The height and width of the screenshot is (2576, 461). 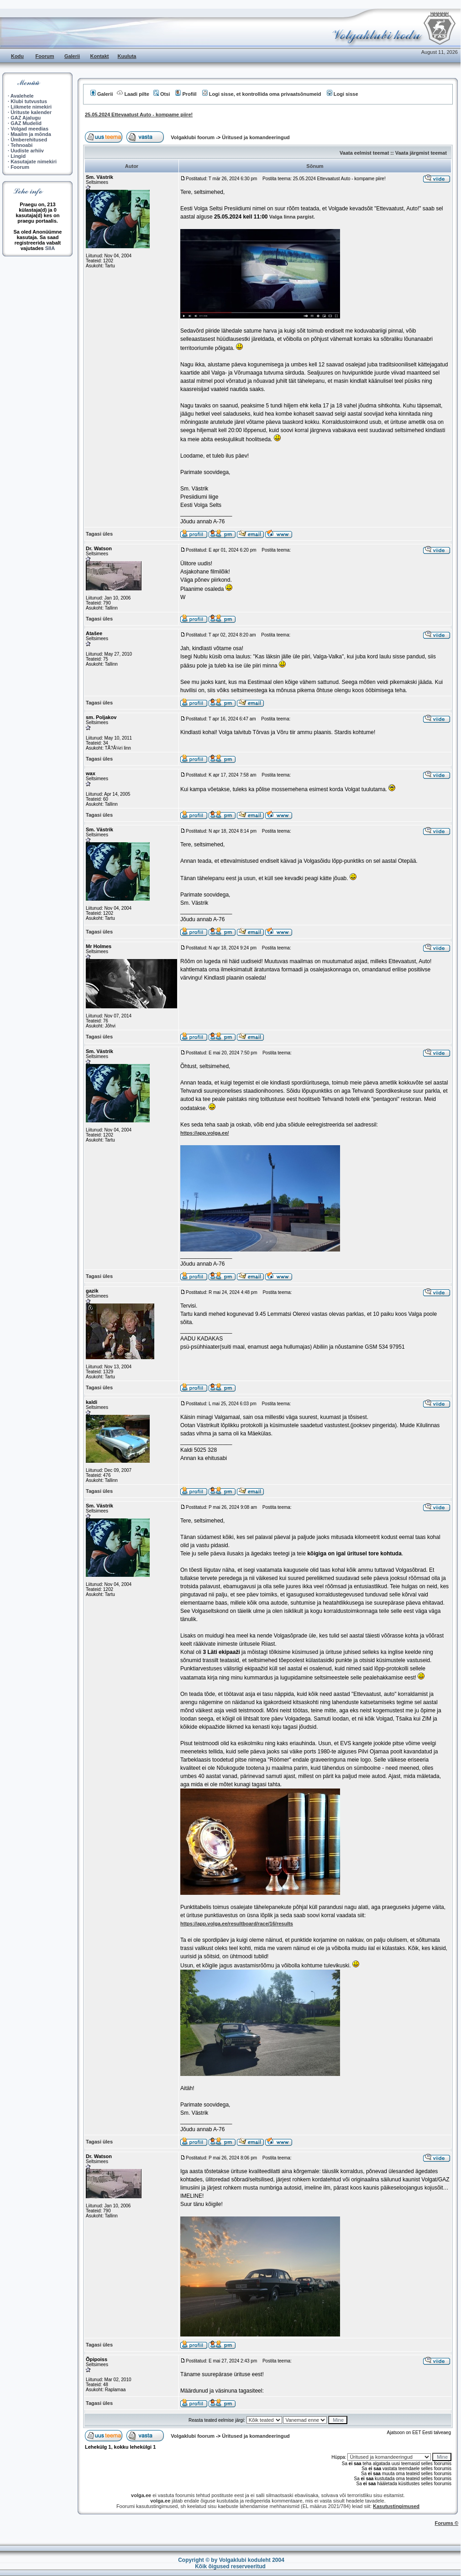 What do you see at coordinates (161, 94) in the screenshot?
I see `Otsi` at bounding box center [161, 94].